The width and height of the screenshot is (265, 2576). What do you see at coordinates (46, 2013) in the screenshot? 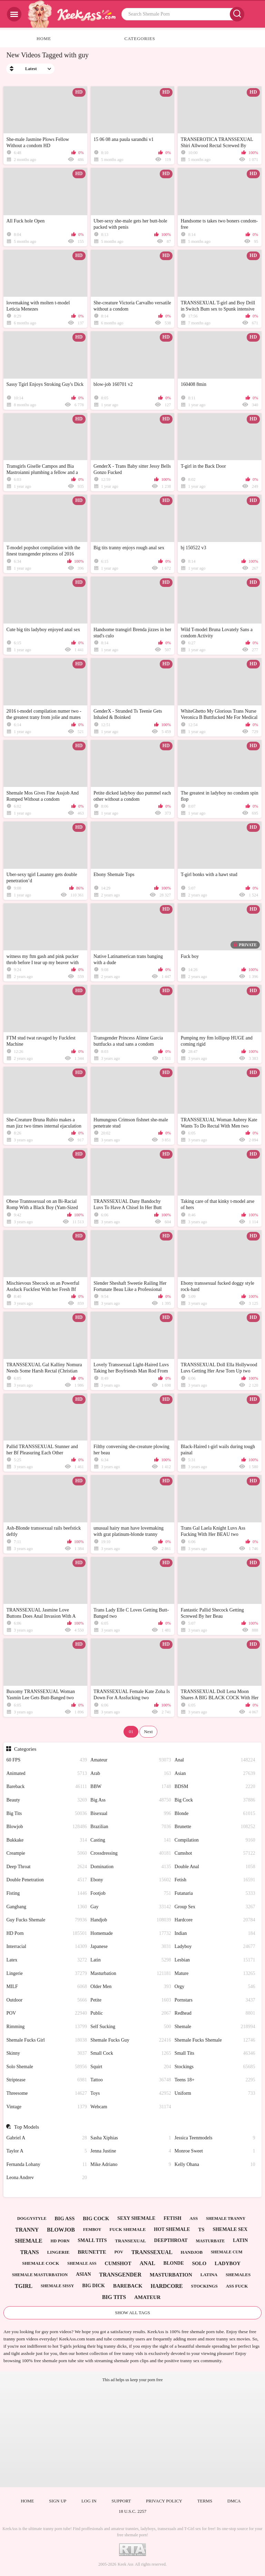
I see `POV` at bounding box center [46, 2013].